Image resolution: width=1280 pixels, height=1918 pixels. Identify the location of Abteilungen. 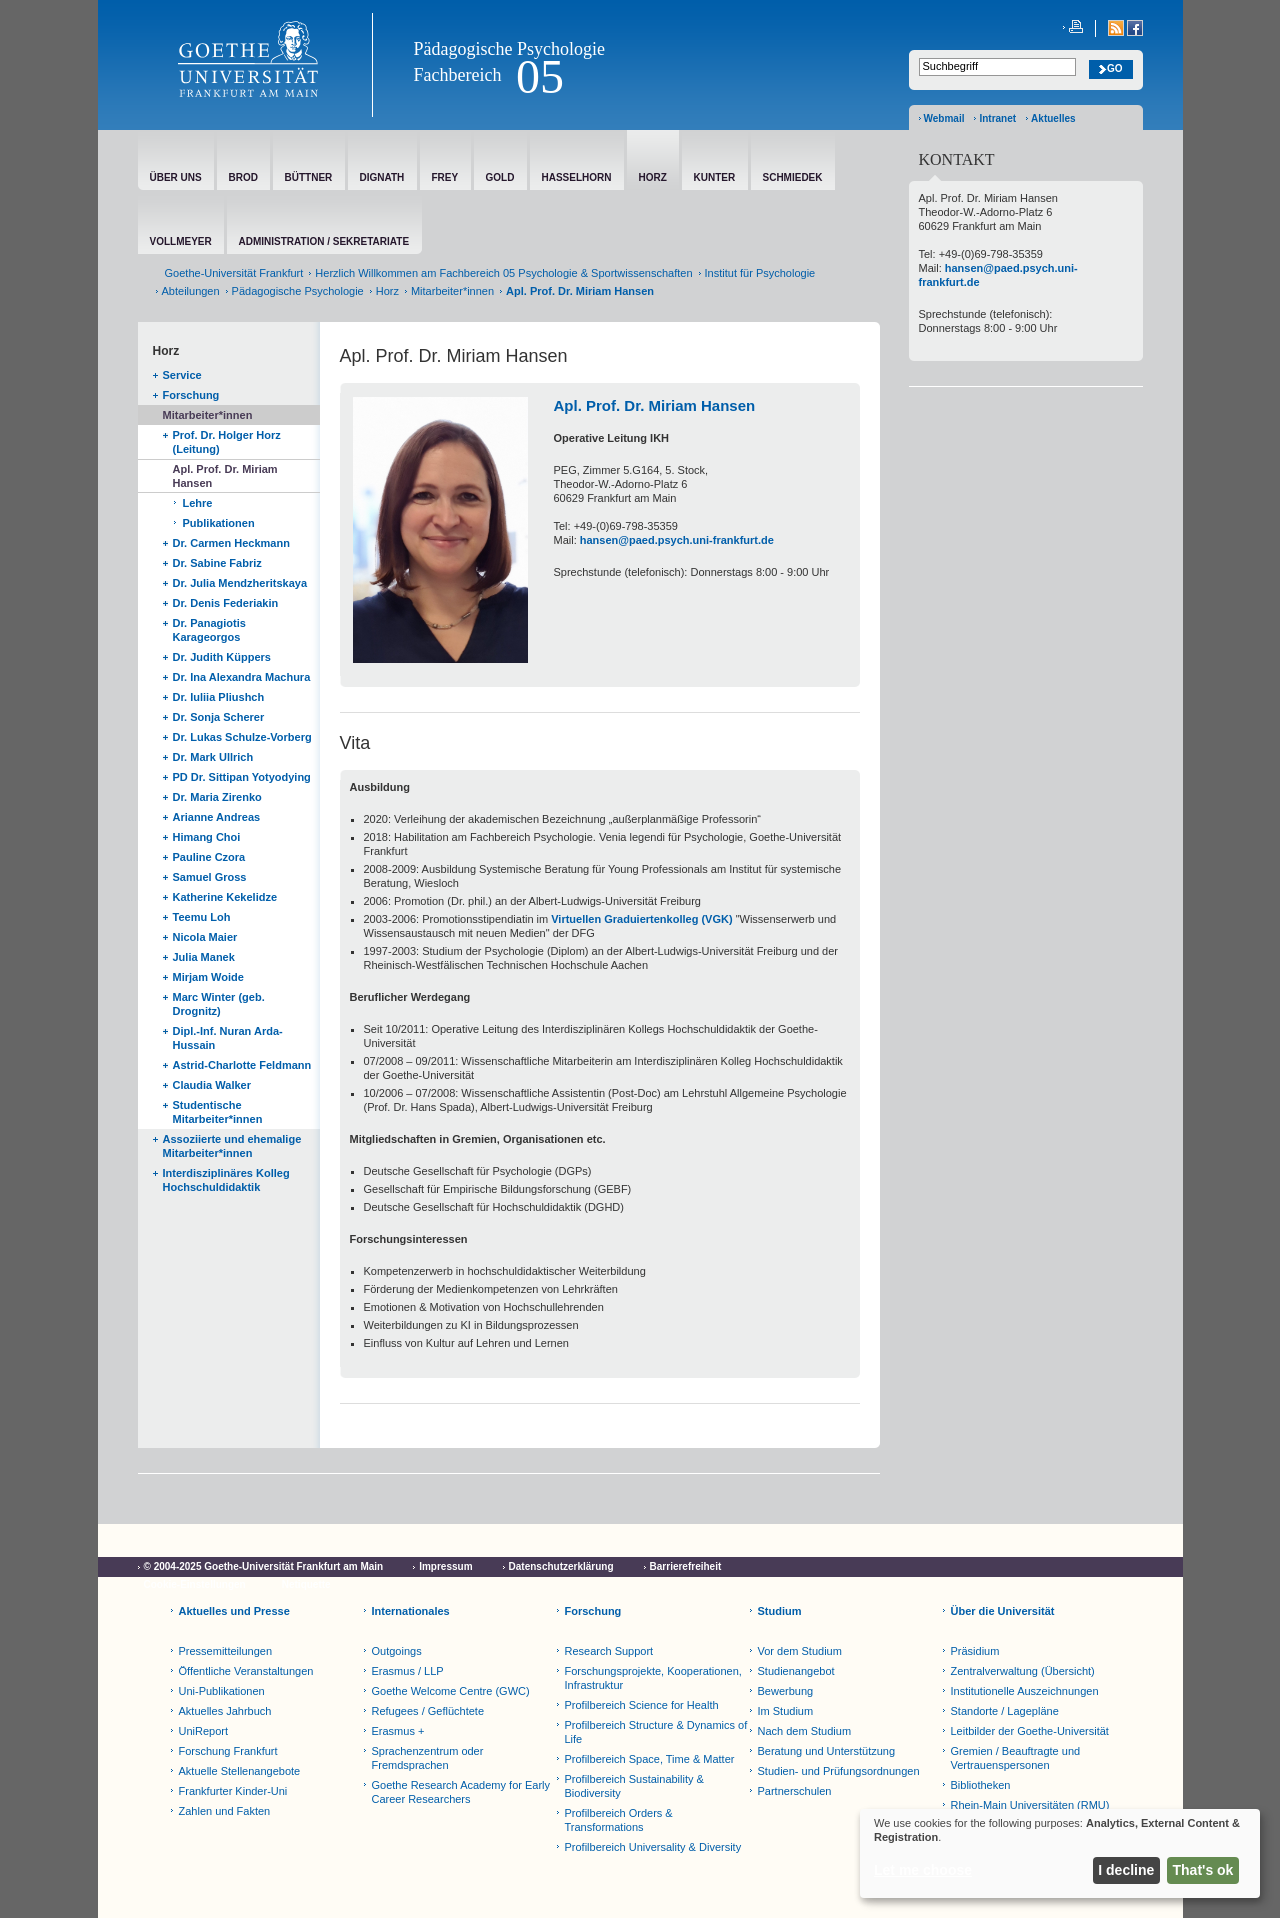
(191, 291).